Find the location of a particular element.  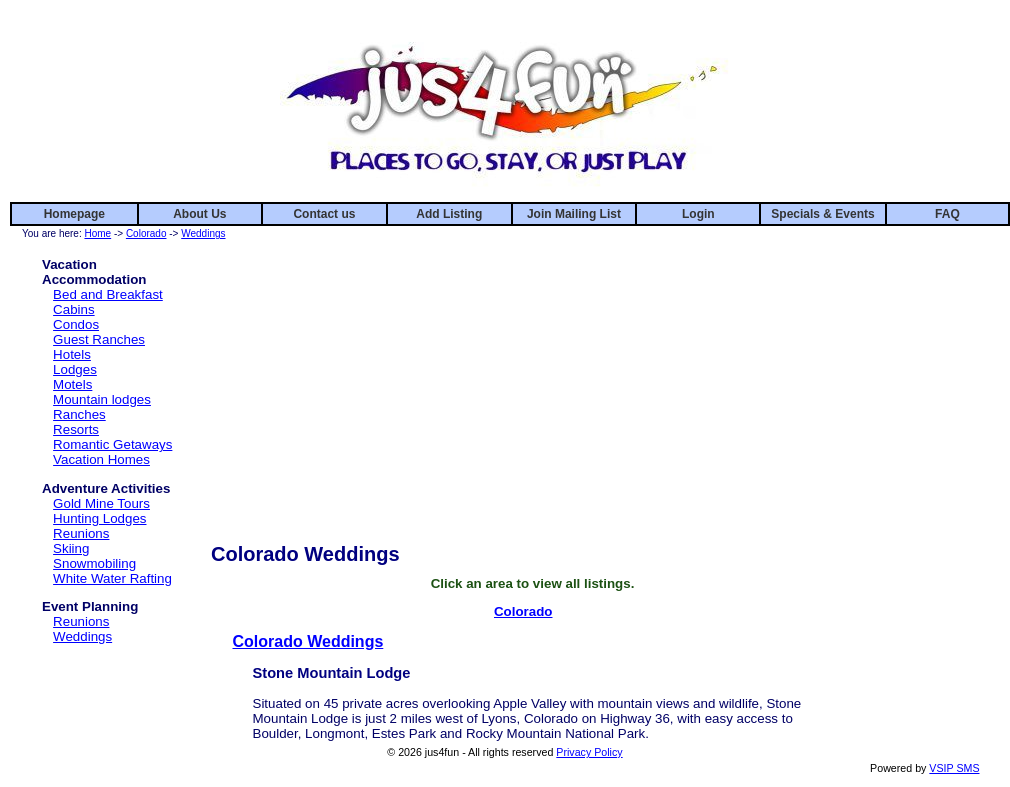

Snowmobiling is located at coordinates (94, 563).